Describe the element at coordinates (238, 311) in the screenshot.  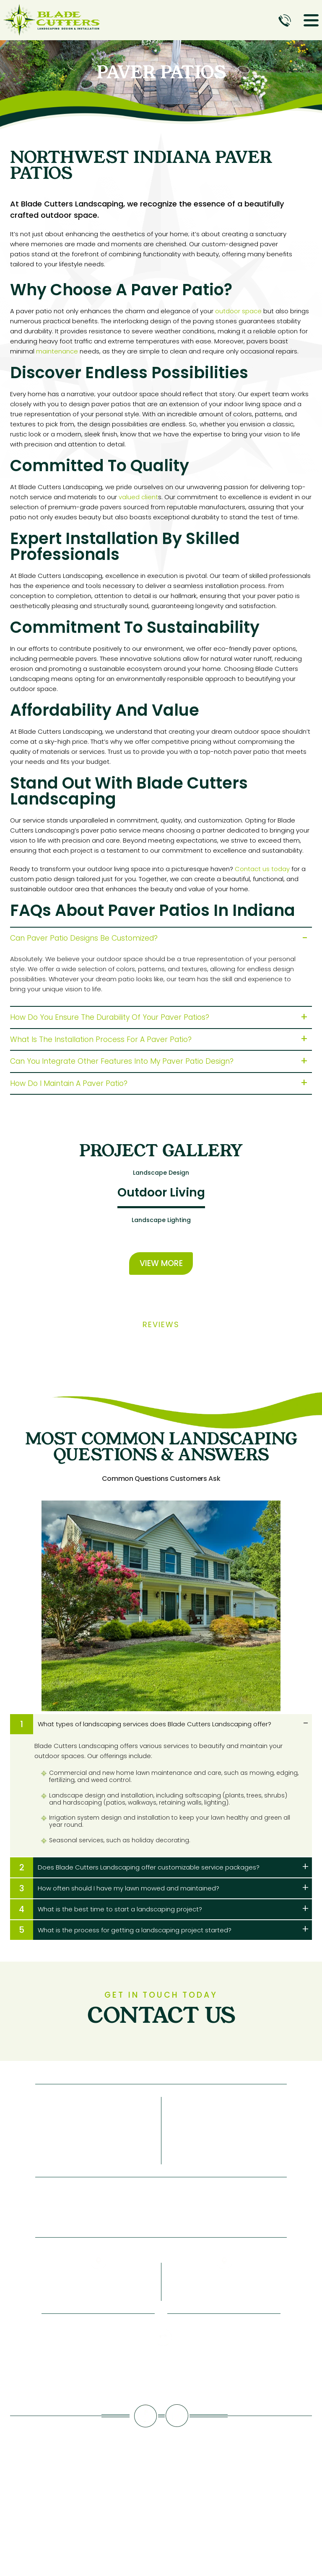
I see `outdoor space` at that location.